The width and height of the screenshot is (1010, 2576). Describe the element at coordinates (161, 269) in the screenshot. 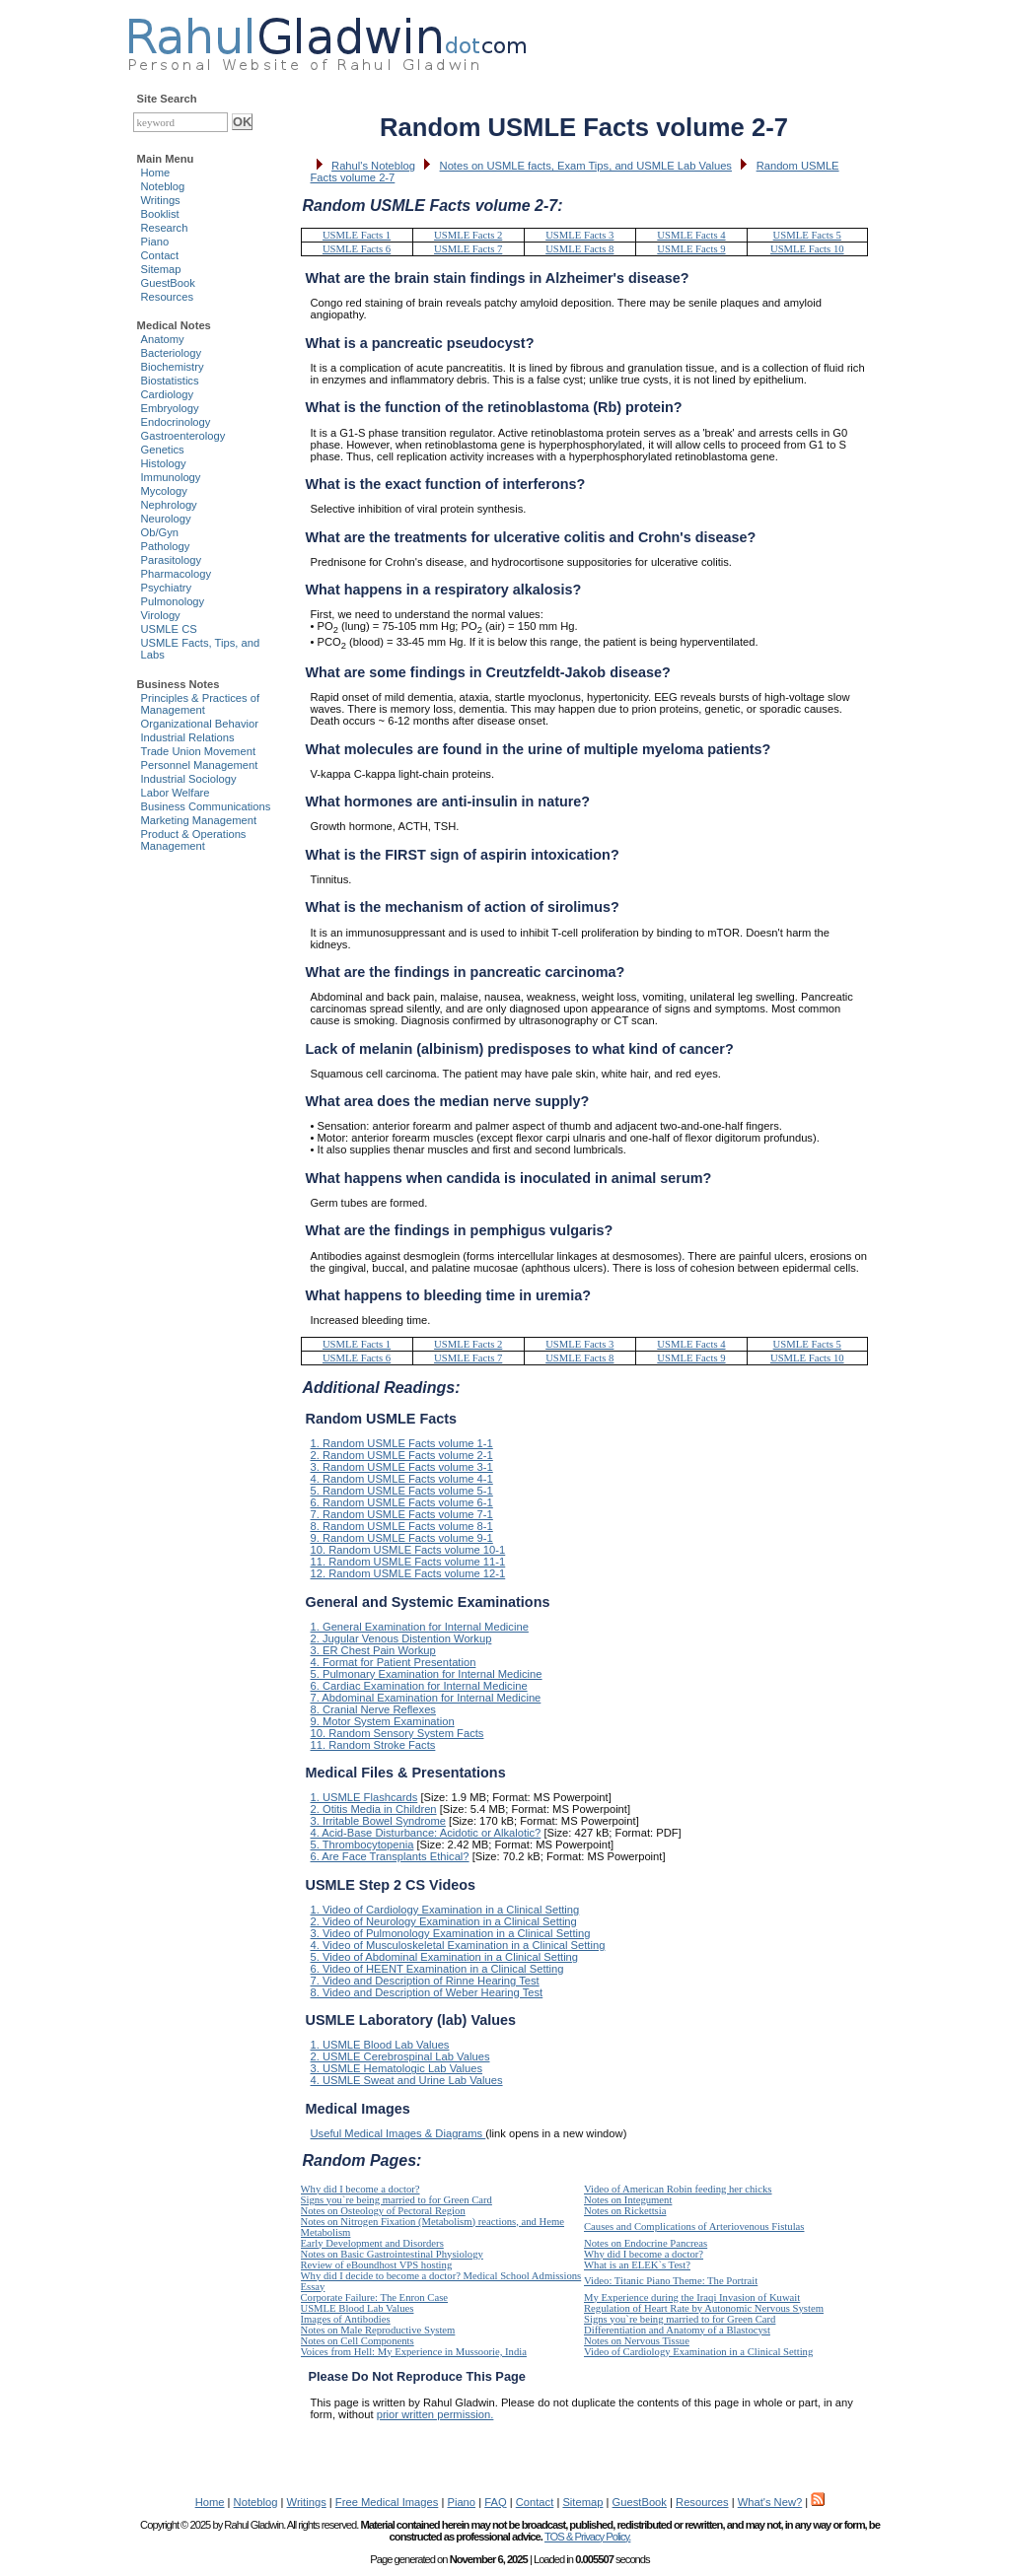

I see `Sitemap` at that location.